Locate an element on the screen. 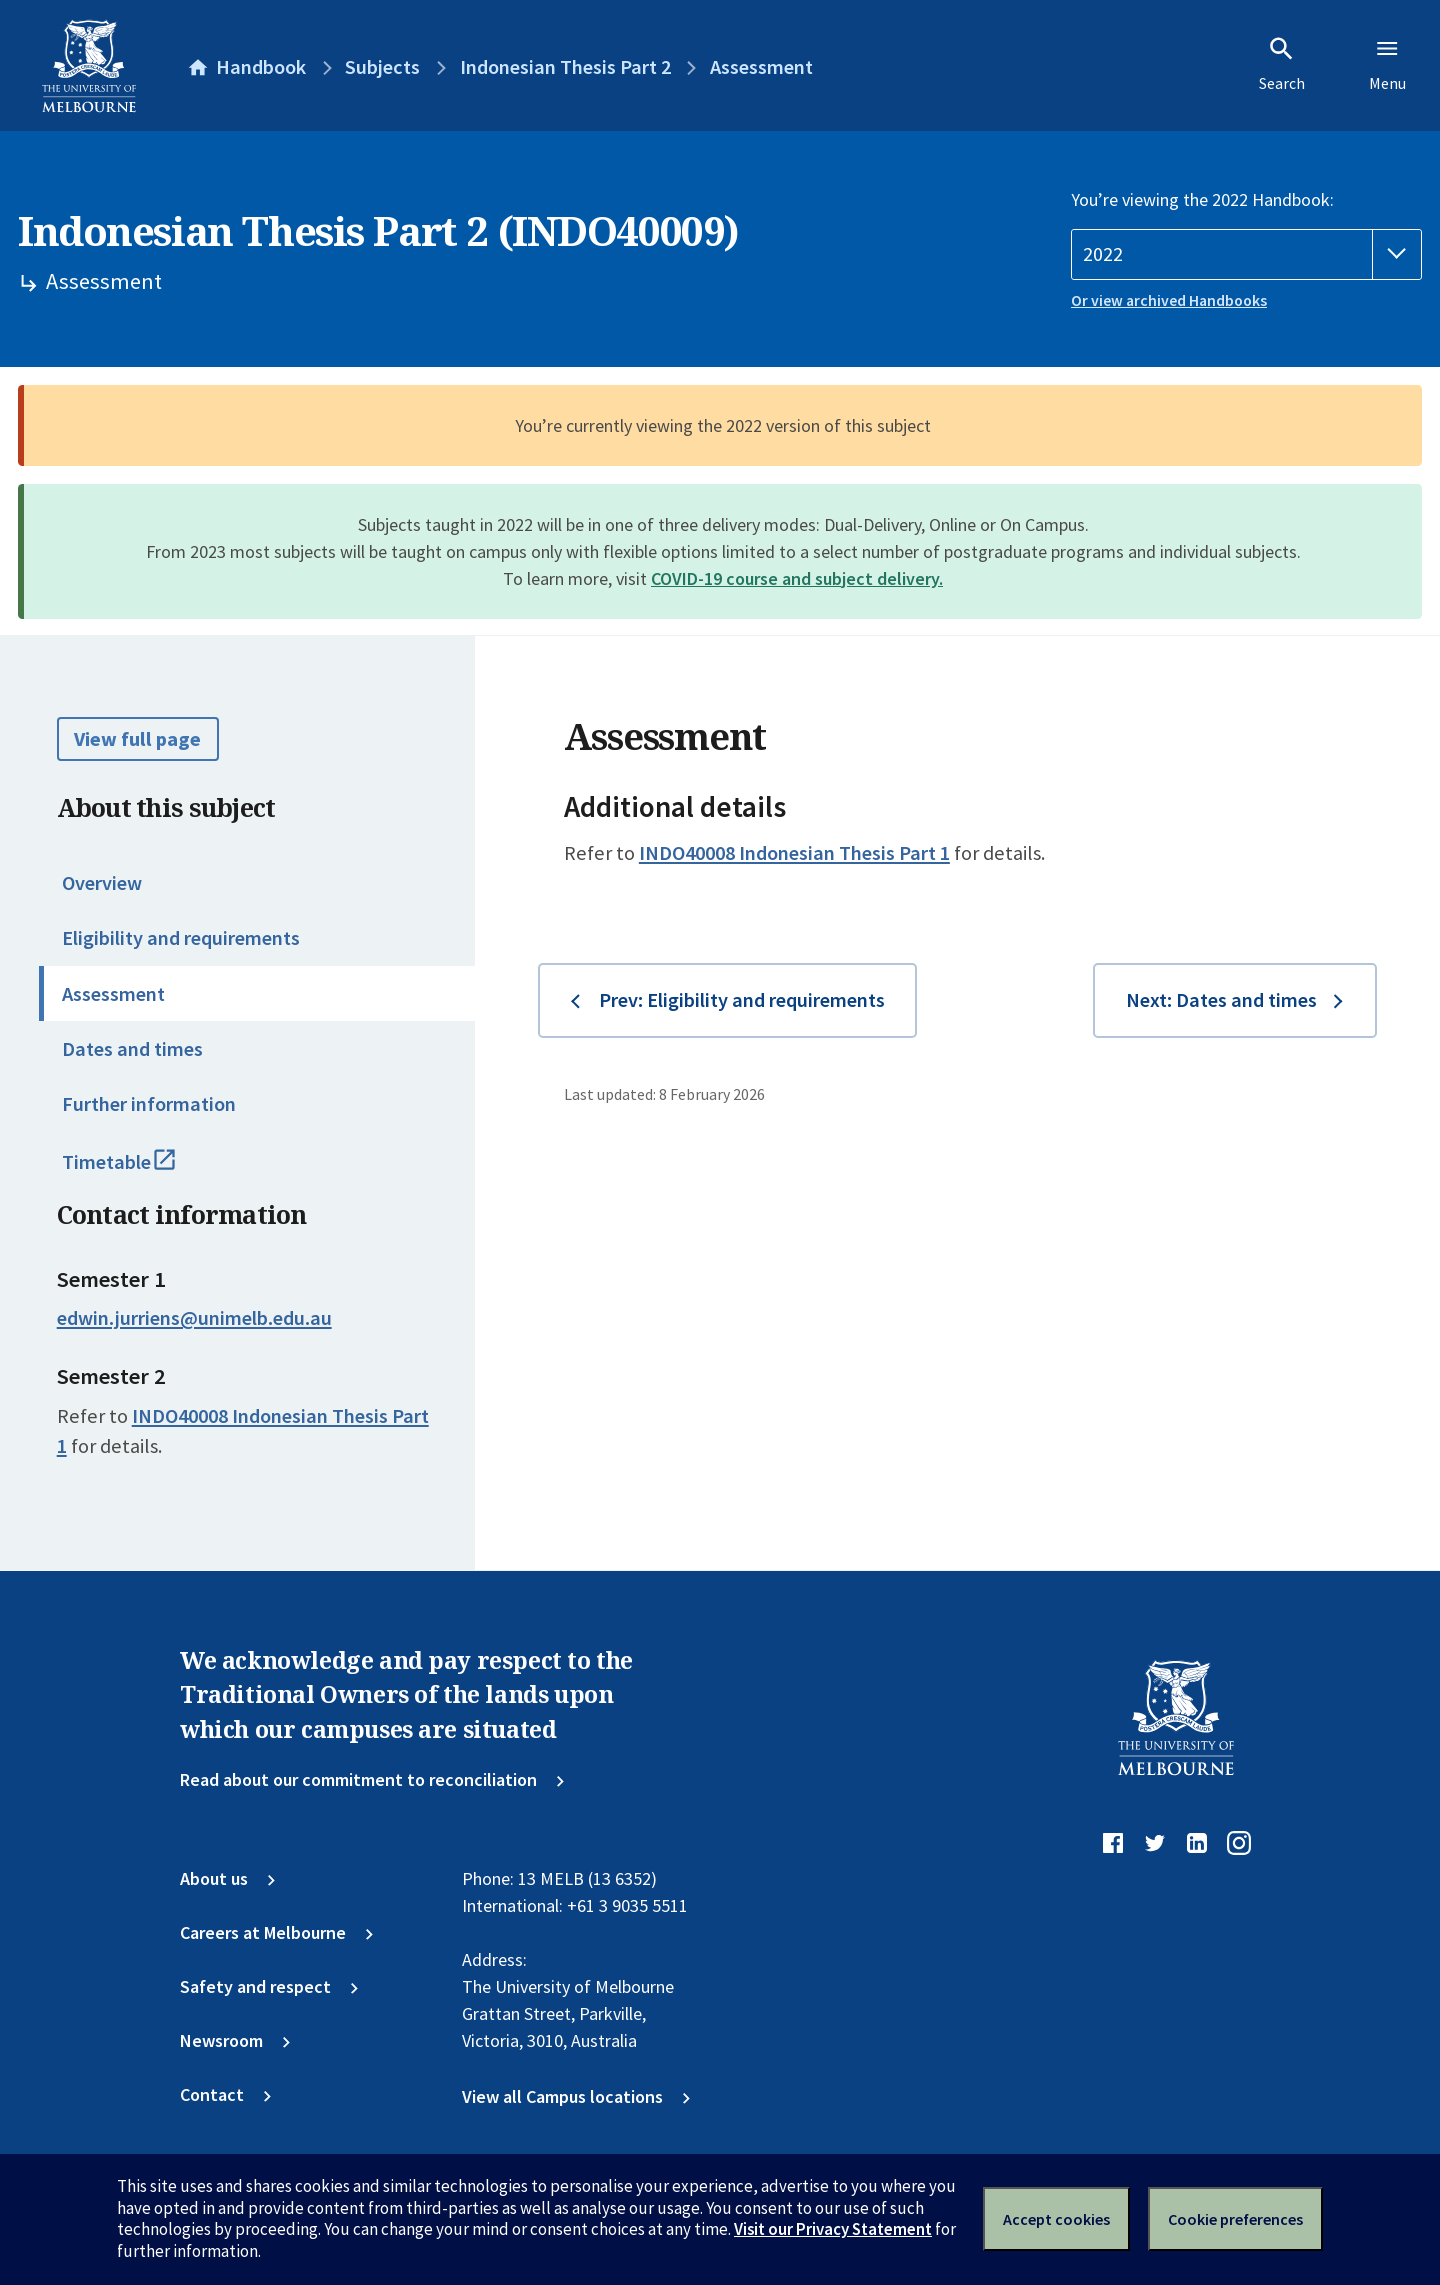 The image size is (1440, 2285). edwin.jurriens@unimelb.edu.au is located at coordinates (194, 1318).